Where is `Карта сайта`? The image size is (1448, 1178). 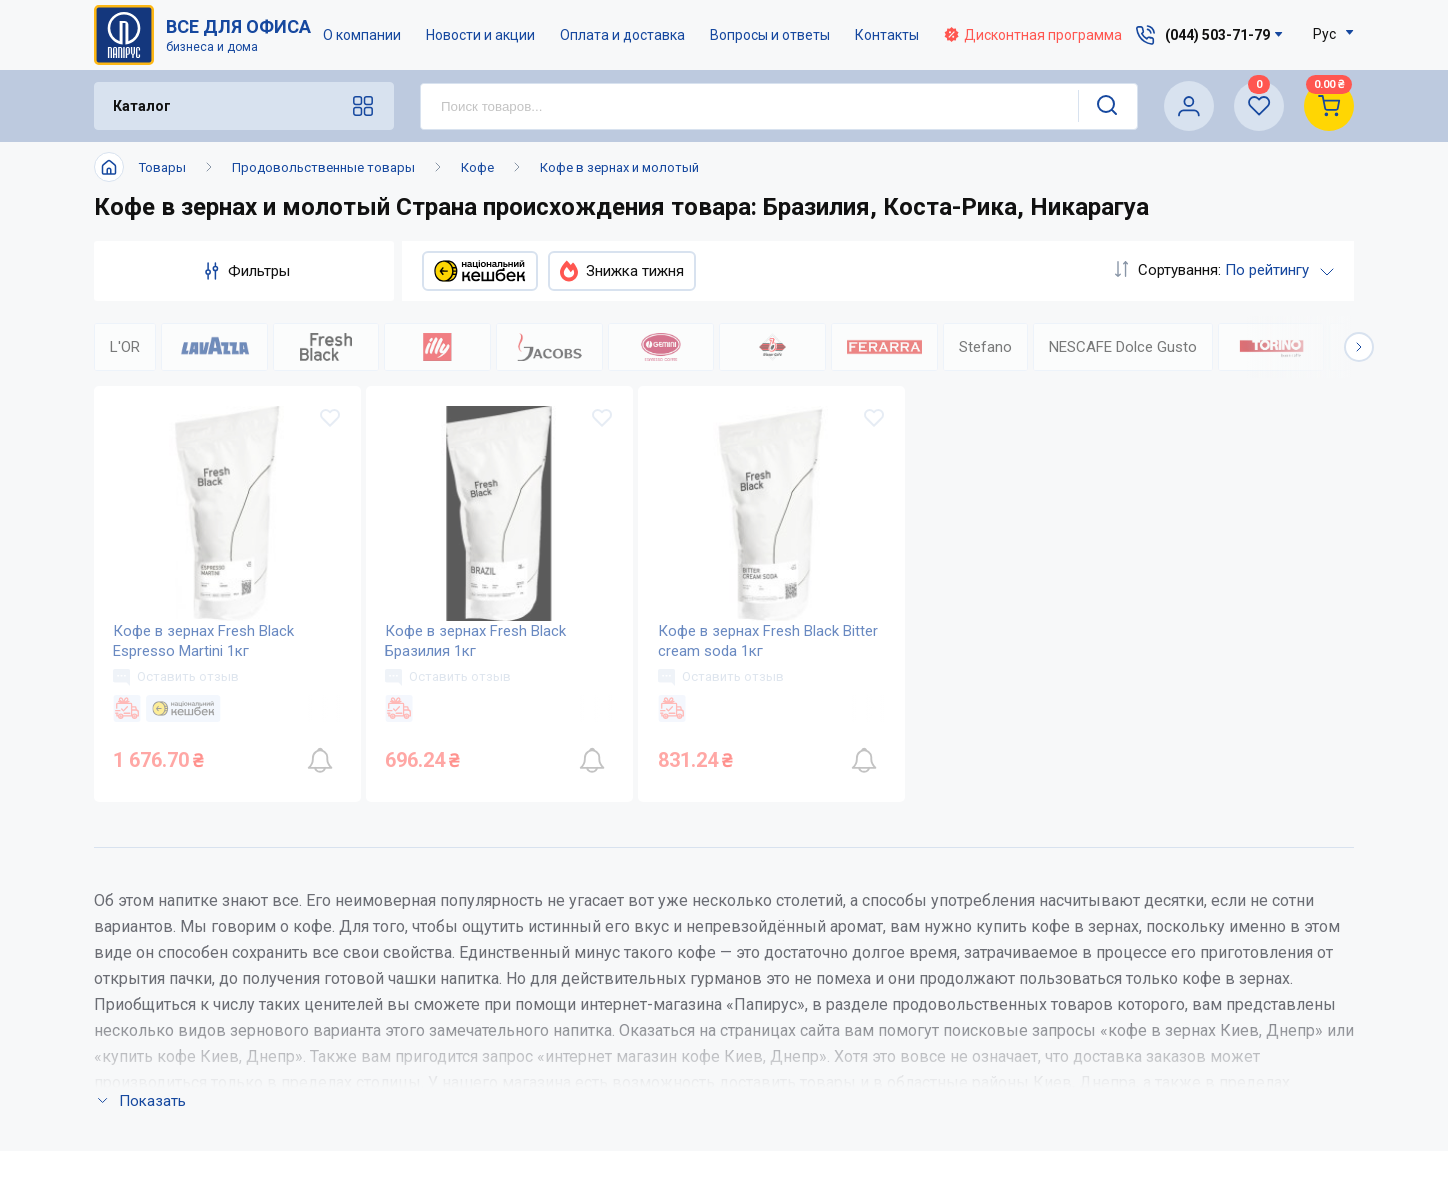
Карта сайта is located at coordinates (659, 1059).